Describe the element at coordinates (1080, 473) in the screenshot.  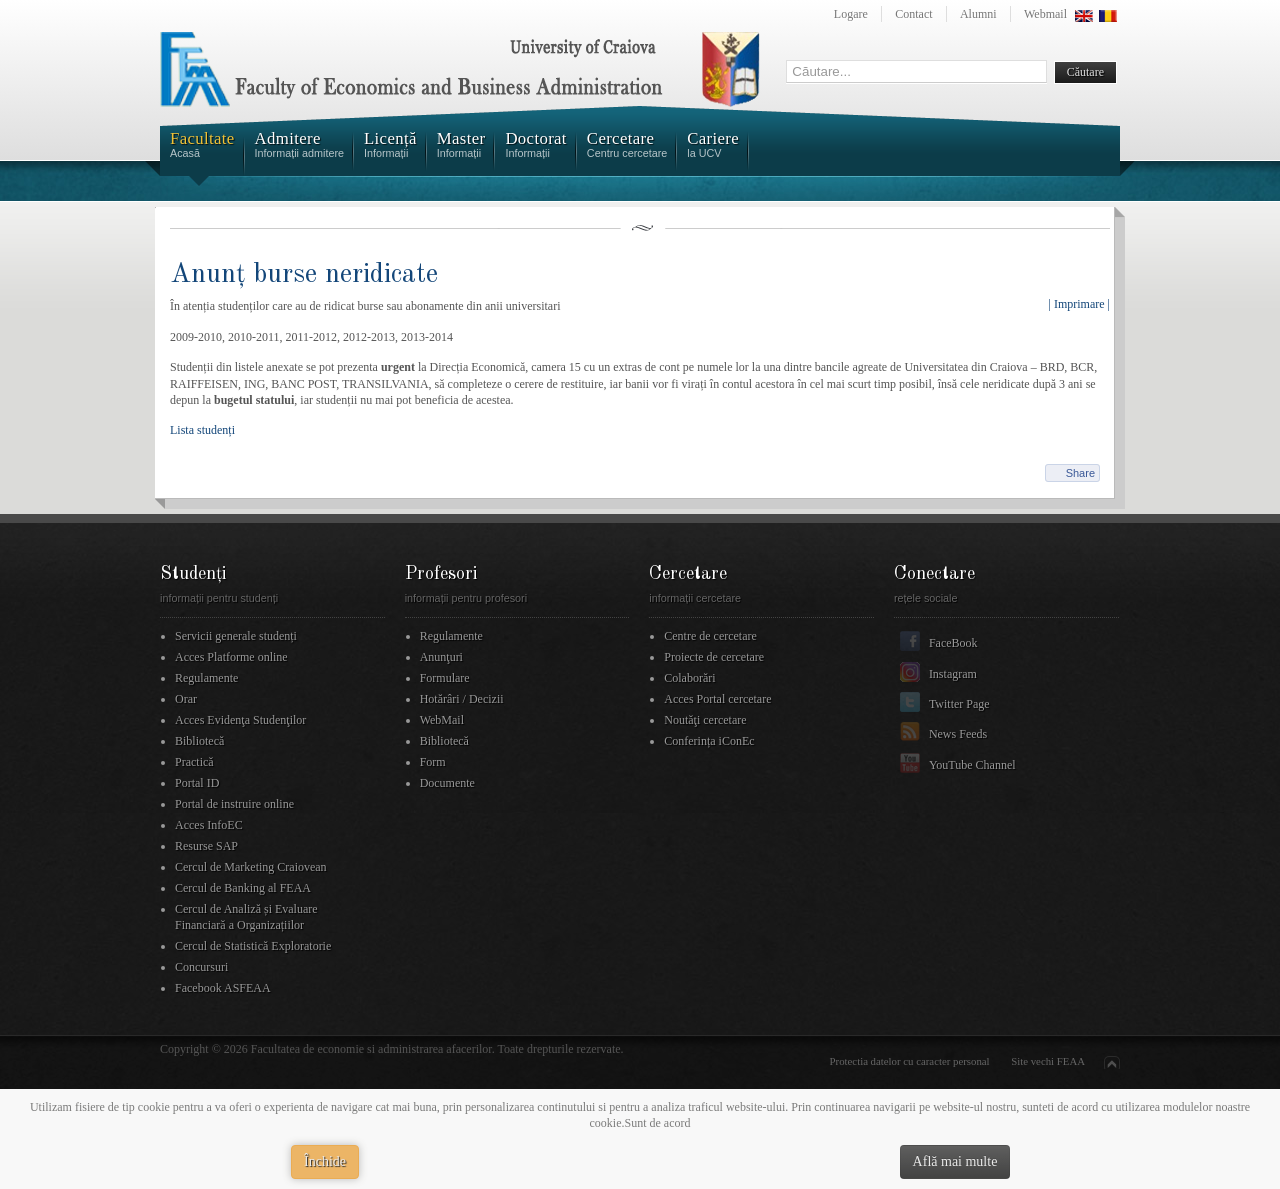
I see `Share` at that location.